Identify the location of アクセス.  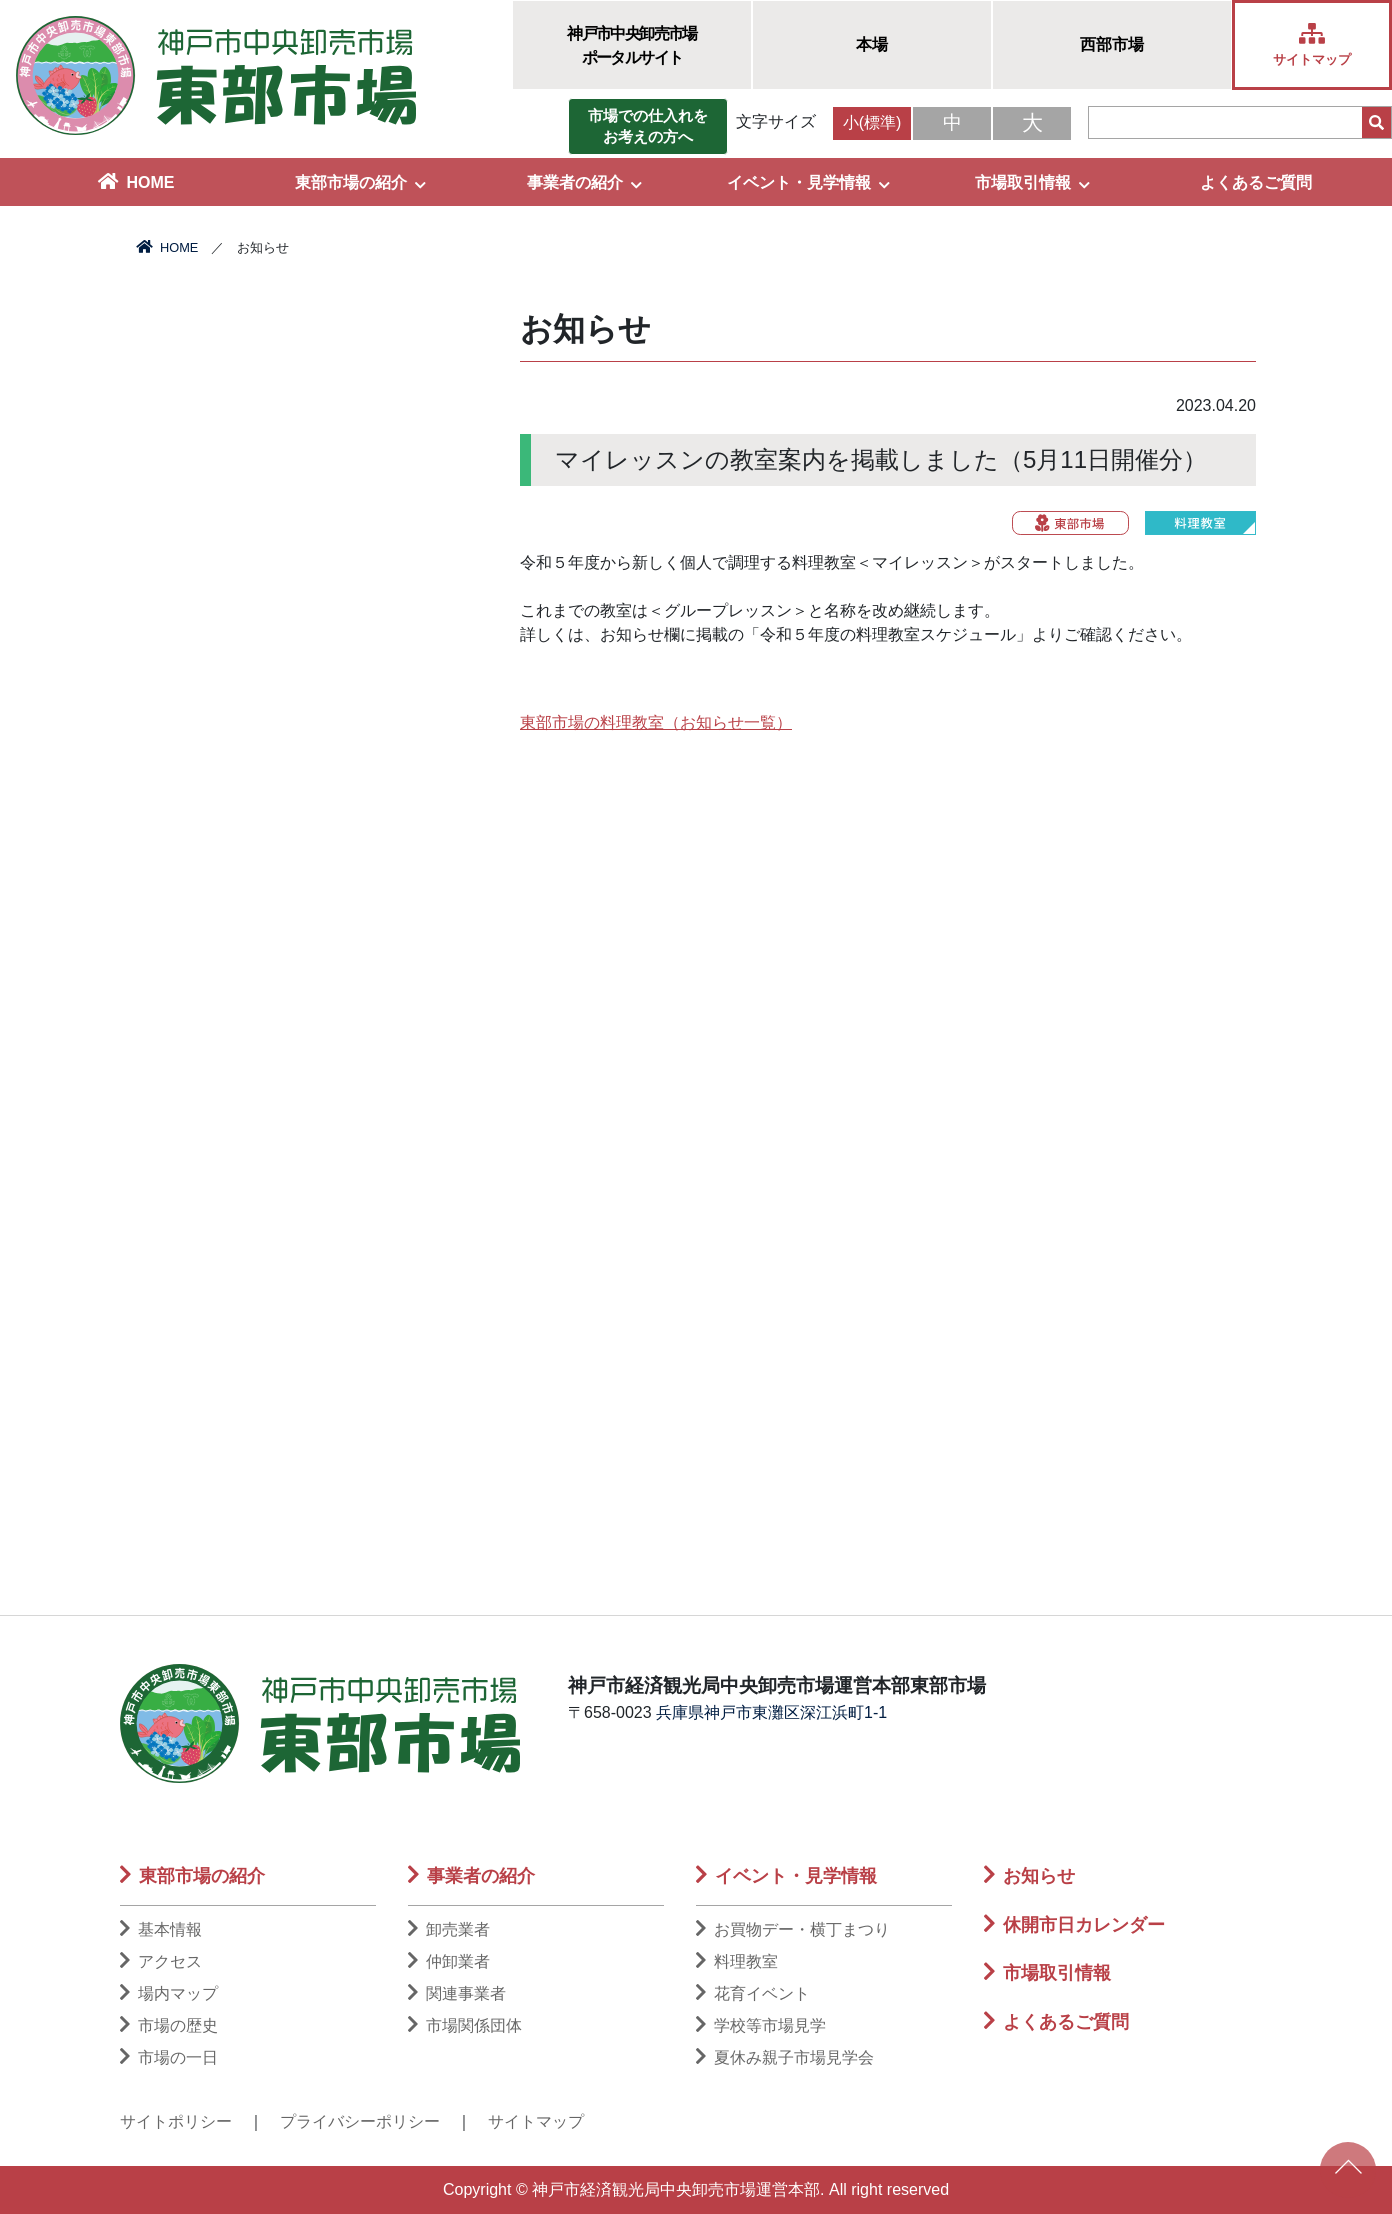
(161, 1961).